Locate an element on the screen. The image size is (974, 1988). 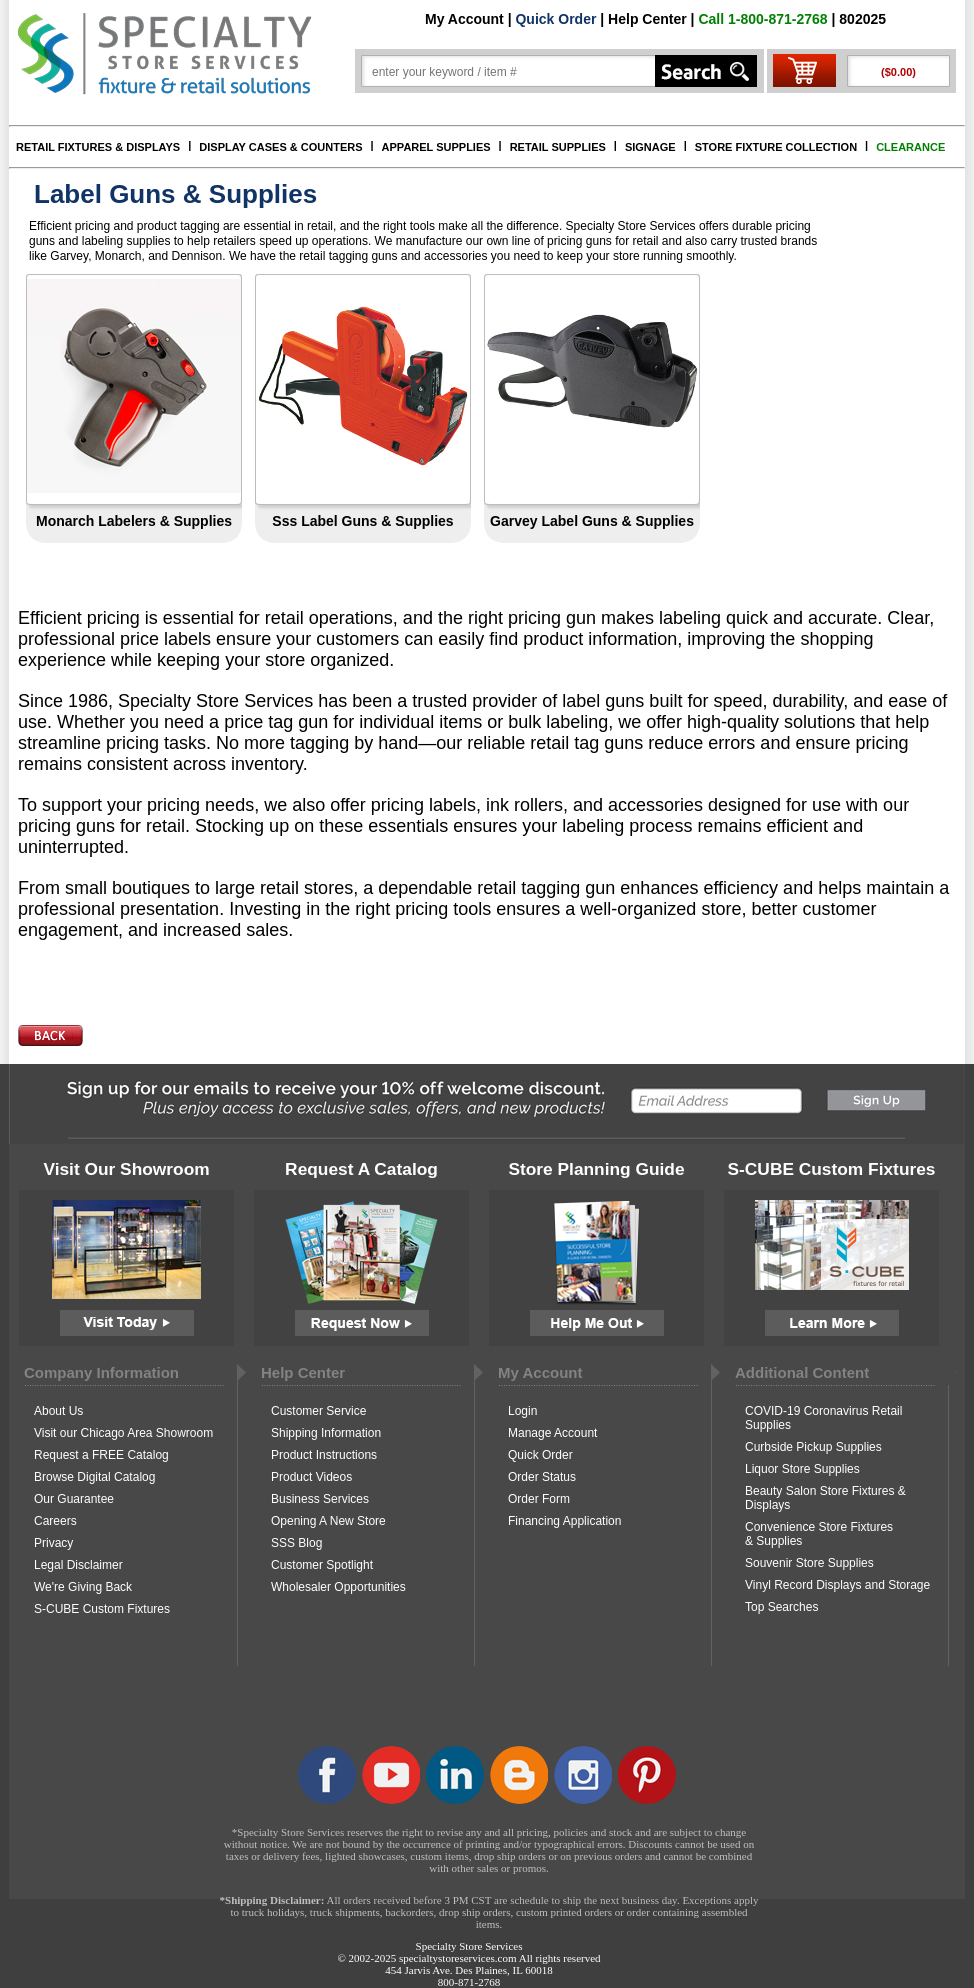
Business Services is located at coordinates (320, 1499).